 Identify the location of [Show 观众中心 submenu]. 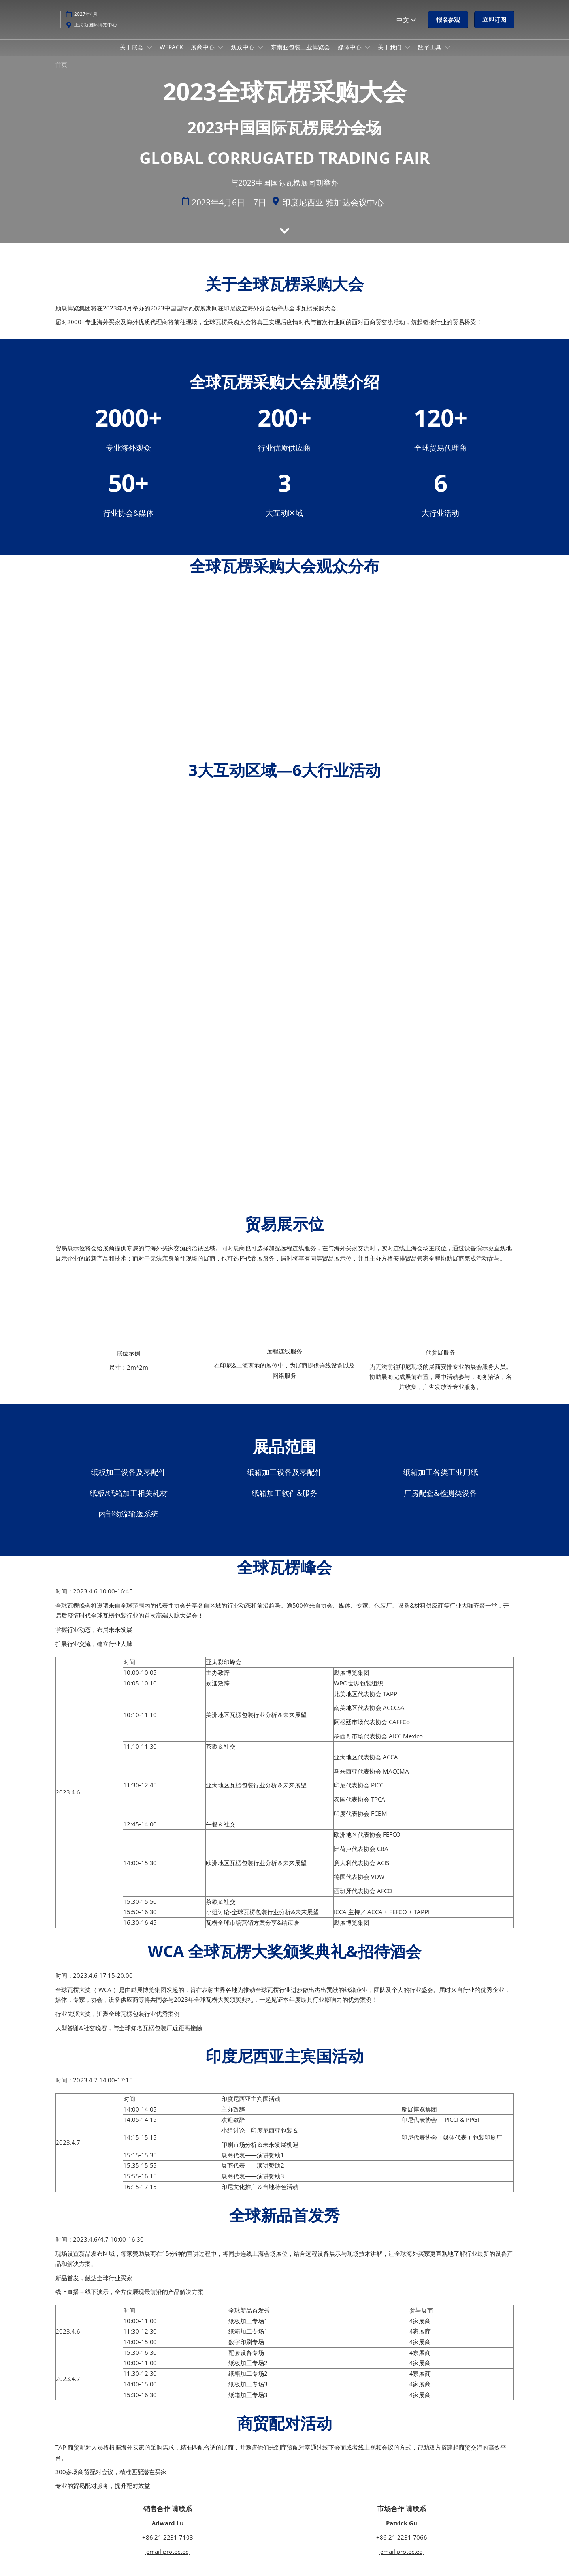
(260, 55).